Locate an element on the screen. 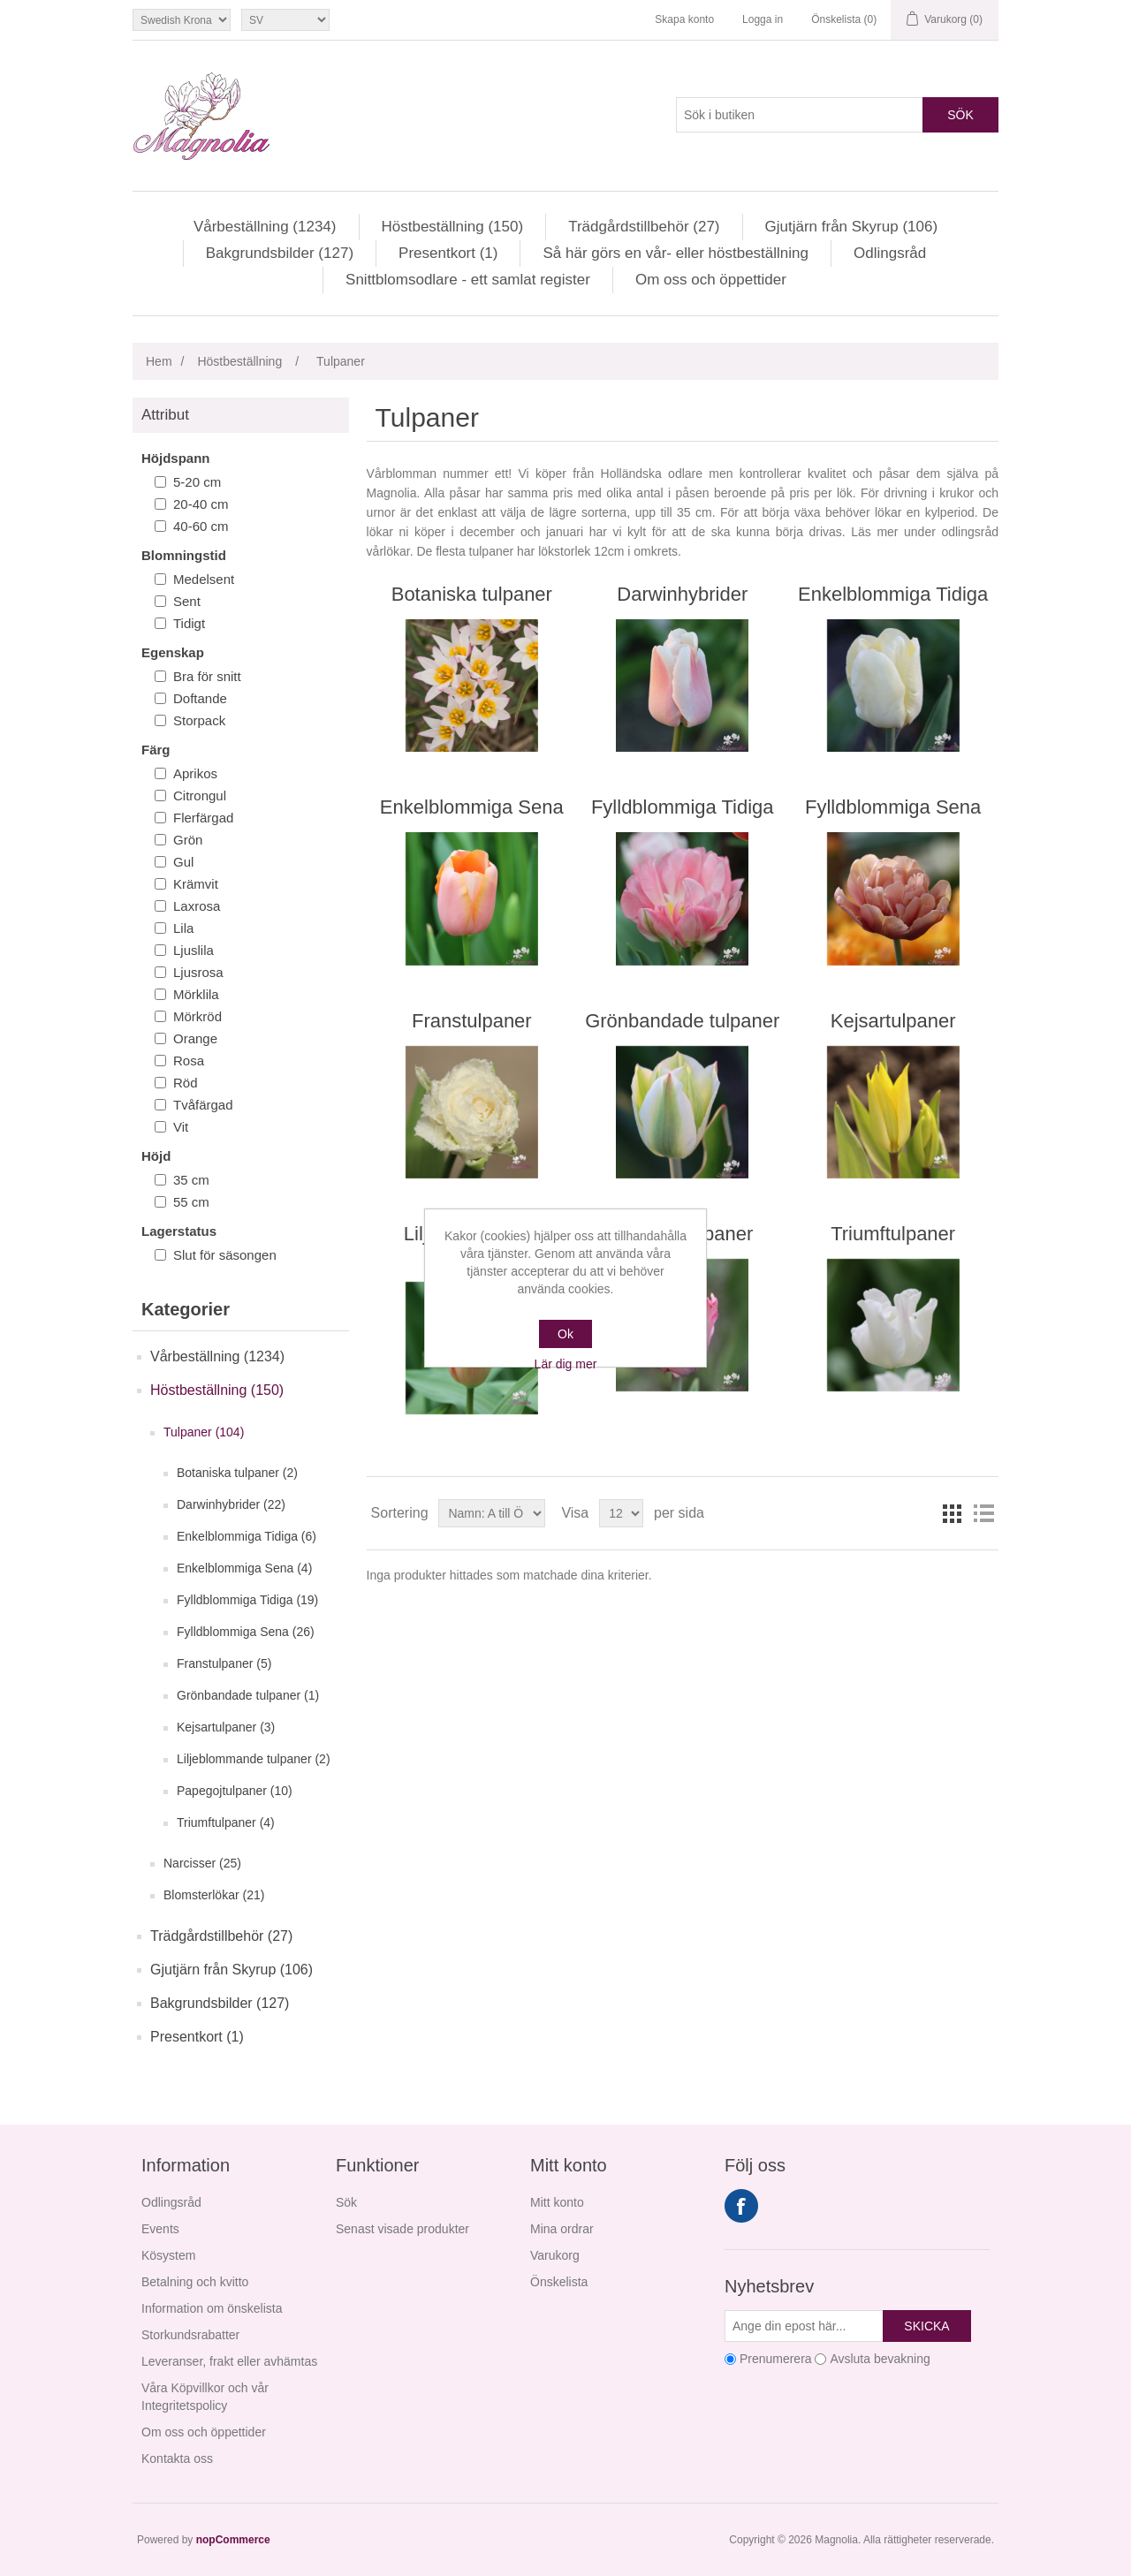 The image size is (1131, 2576). Citrongul is located at coordinates (199, 795).